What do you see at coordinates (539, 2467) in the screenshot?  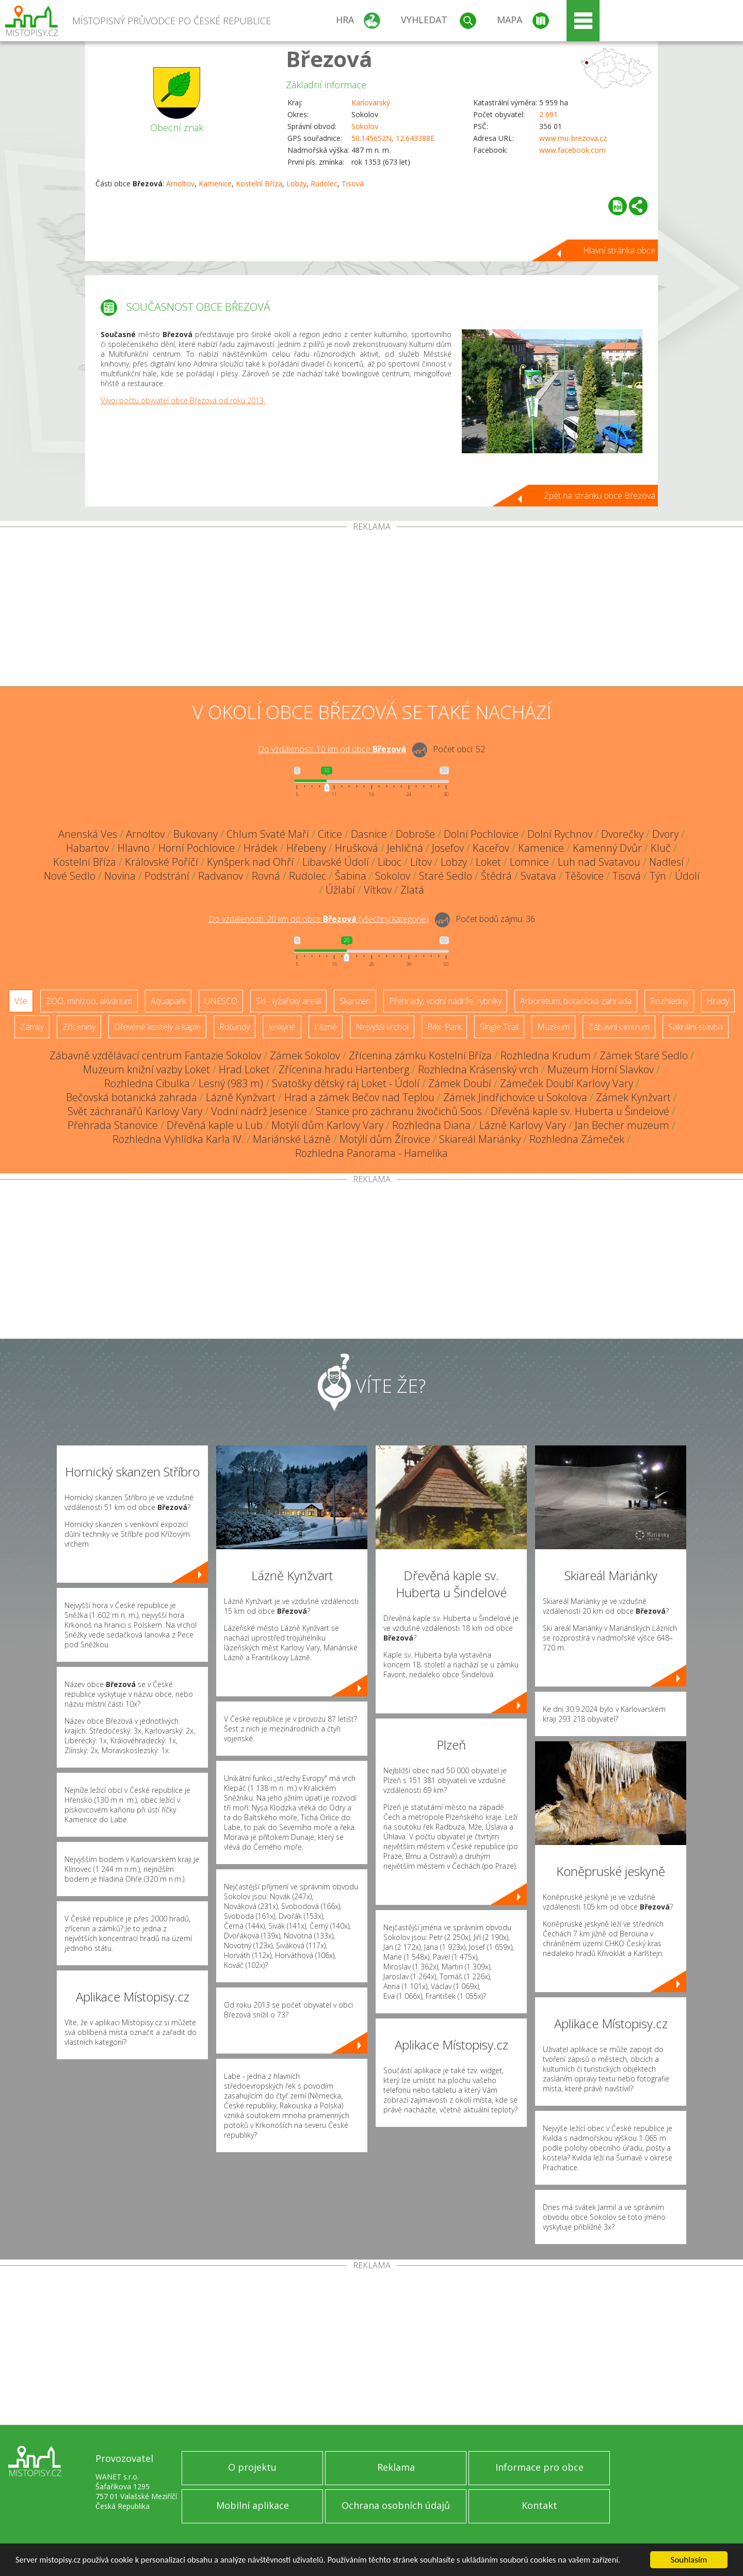 I see `Informace pro obce` at bounding box center [539, 2467].